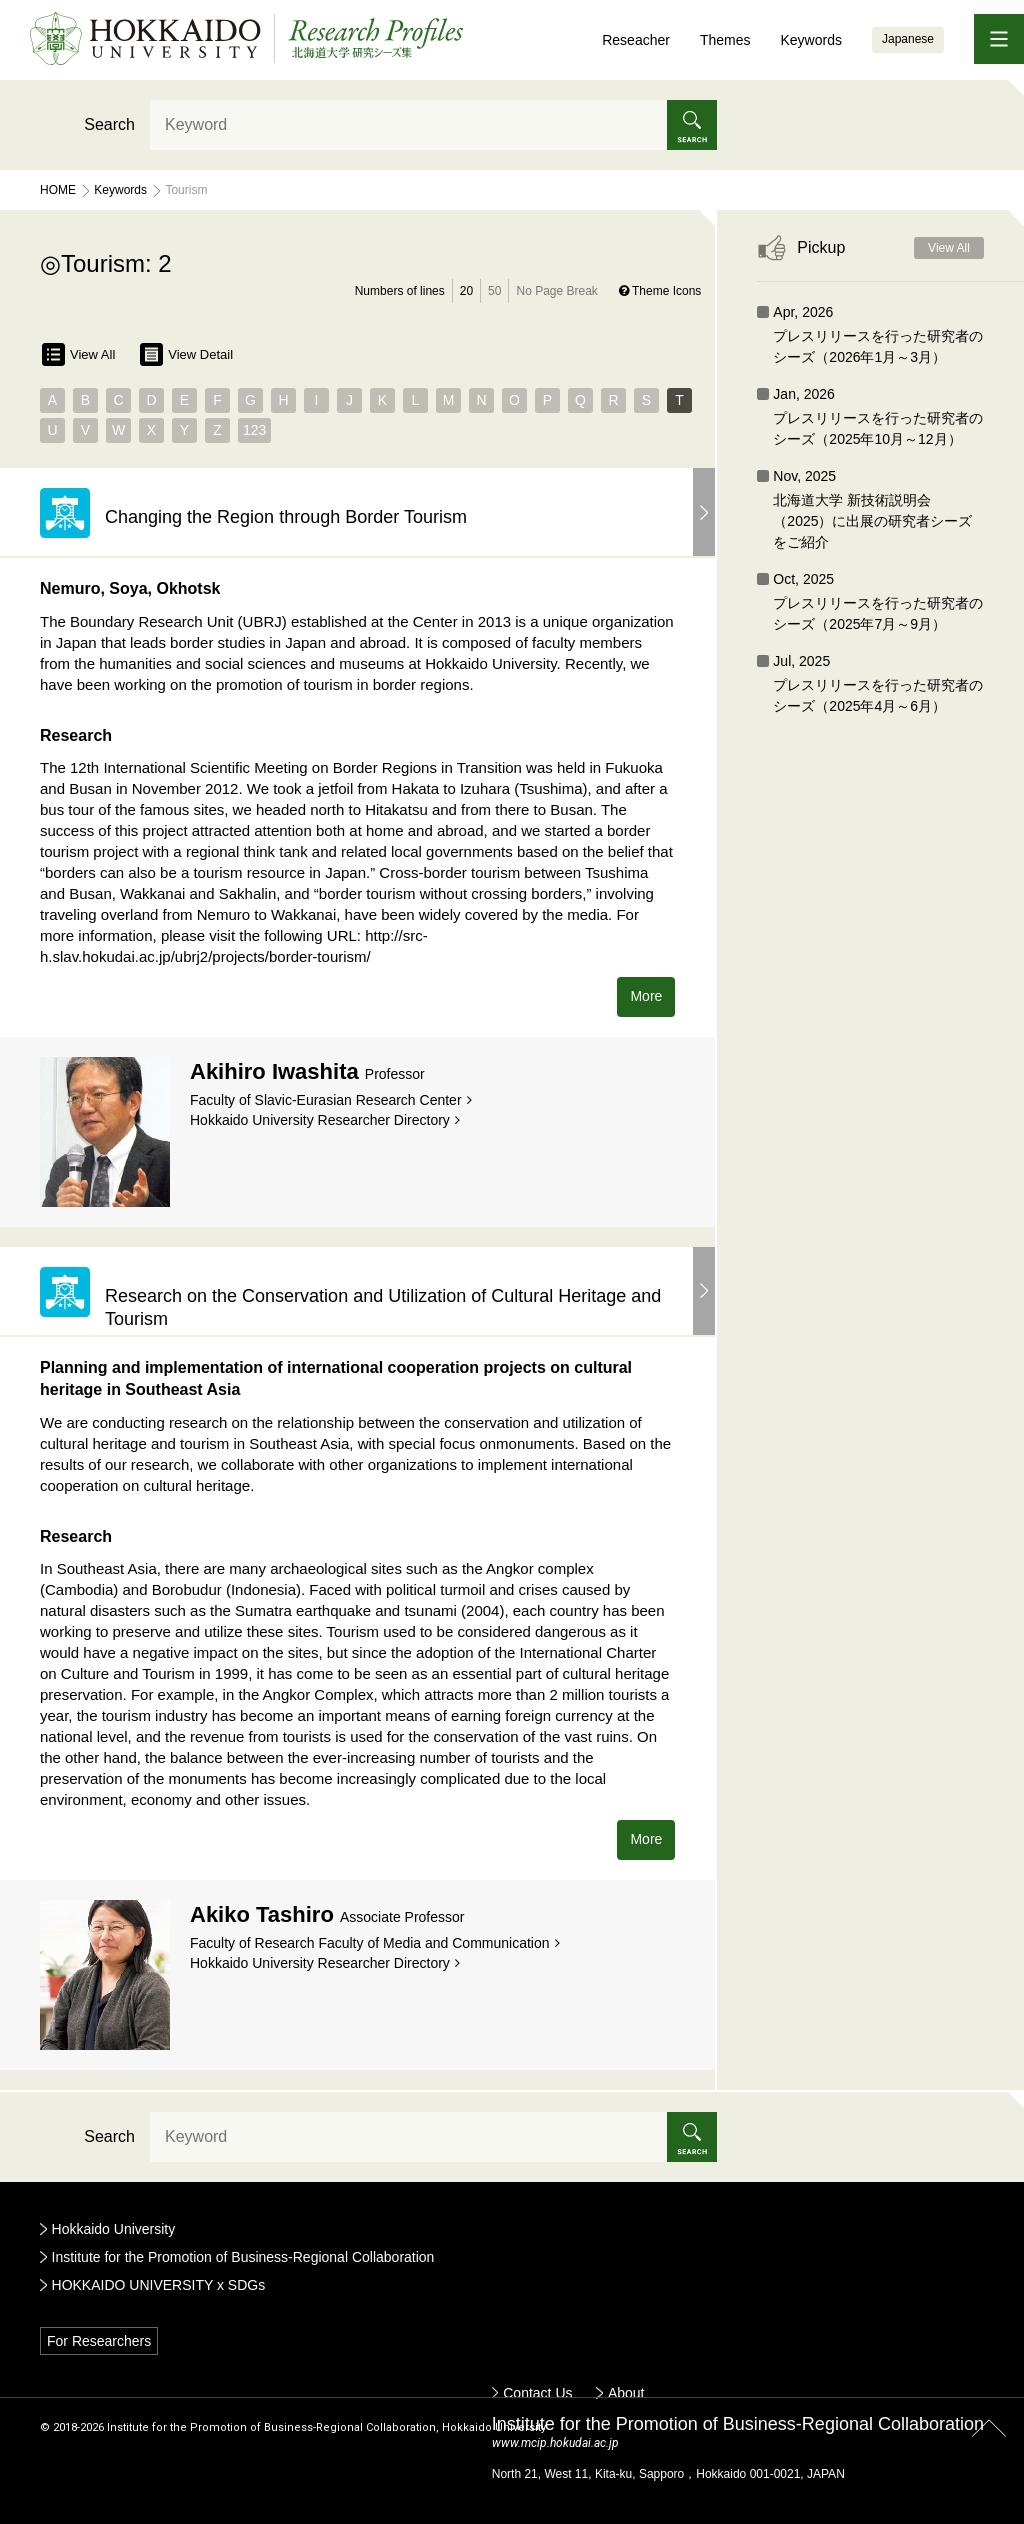  What do you see at coordinates (810, 40) in the screenshot?
I see `Keywords` at bounding box center [810, 40].